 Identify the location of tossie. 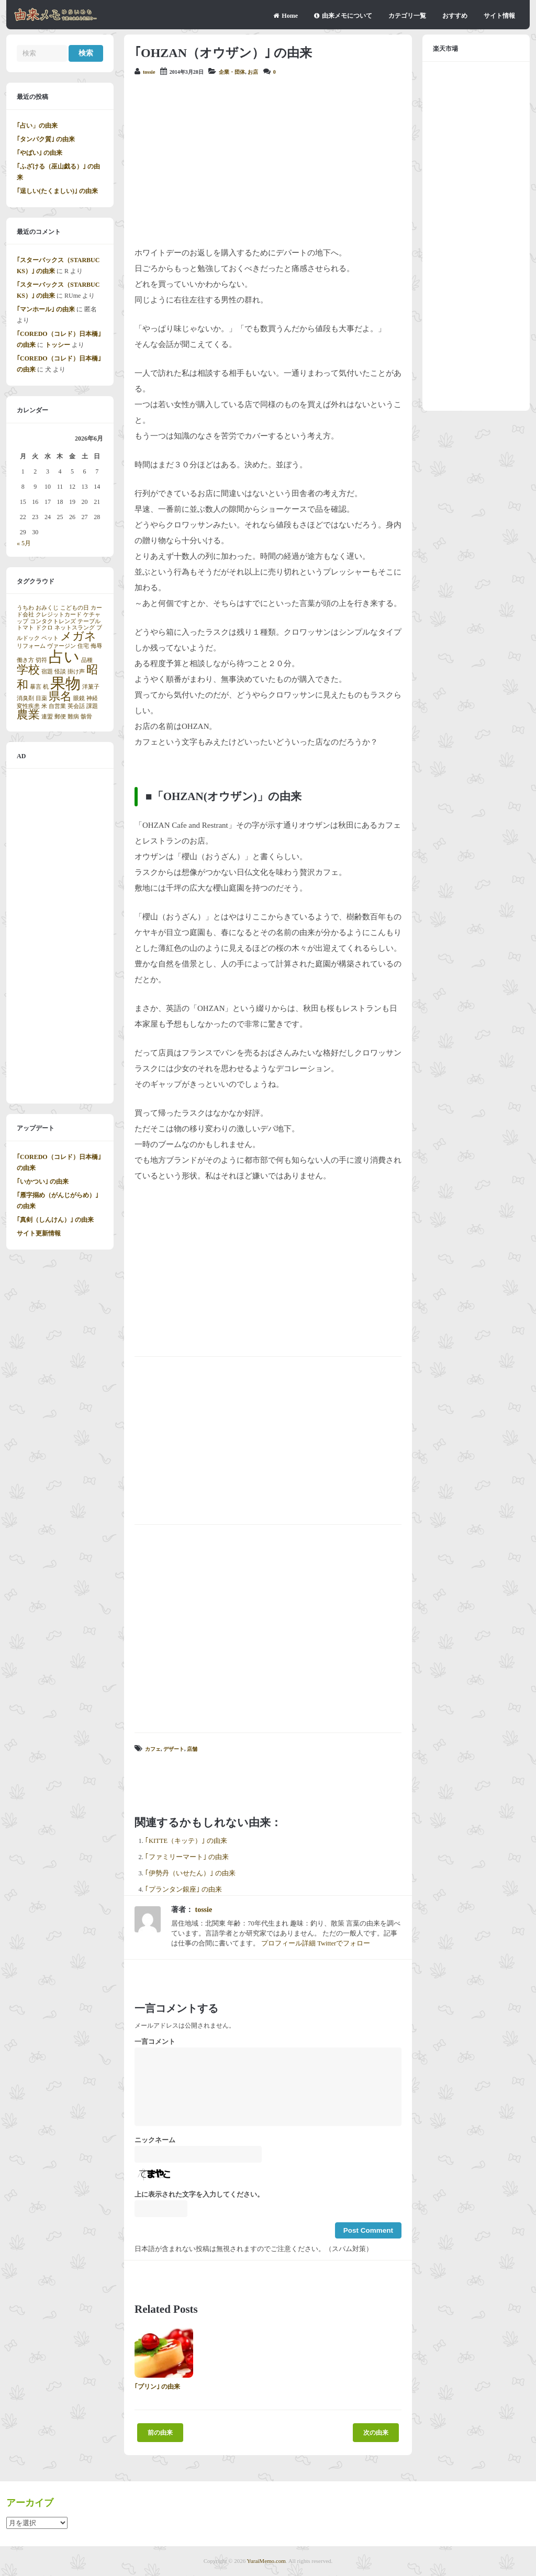
(149, 72).